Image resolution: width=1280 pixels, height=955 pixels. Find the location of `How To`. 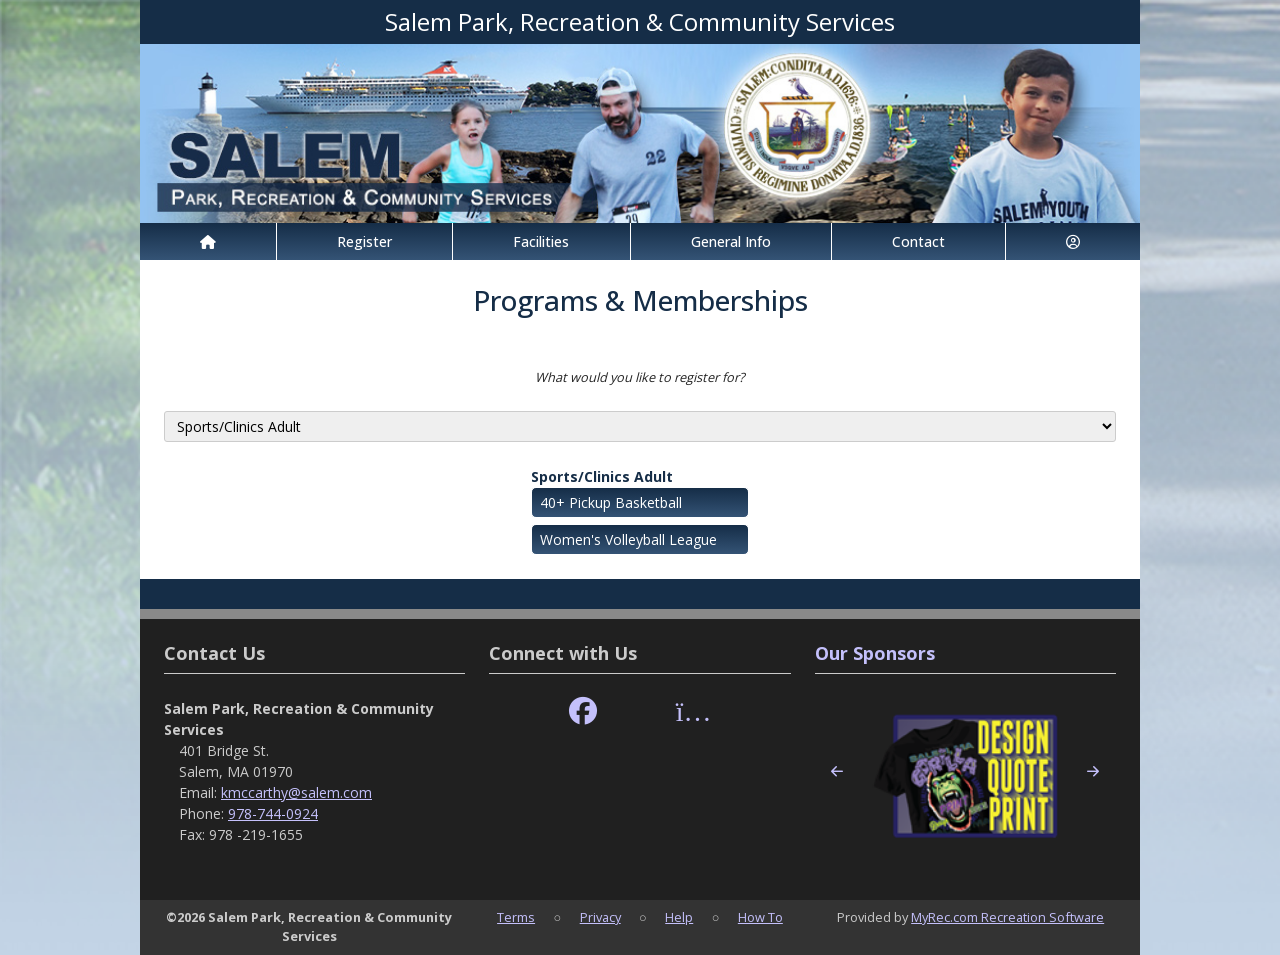

How To is located at coordinates (760, 917).